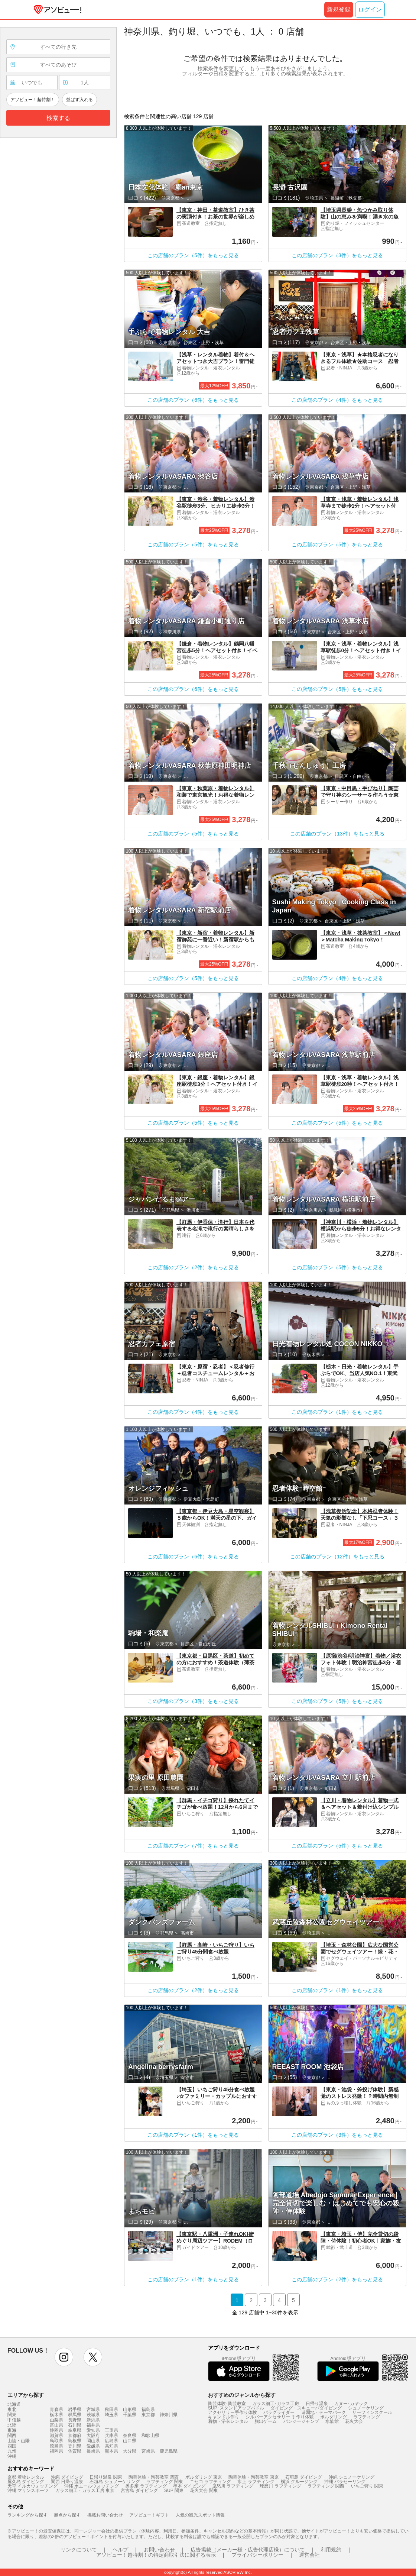  Describe the element at coordinates (111, 2414) in the screenshot. I see `埼玉県` at that location.